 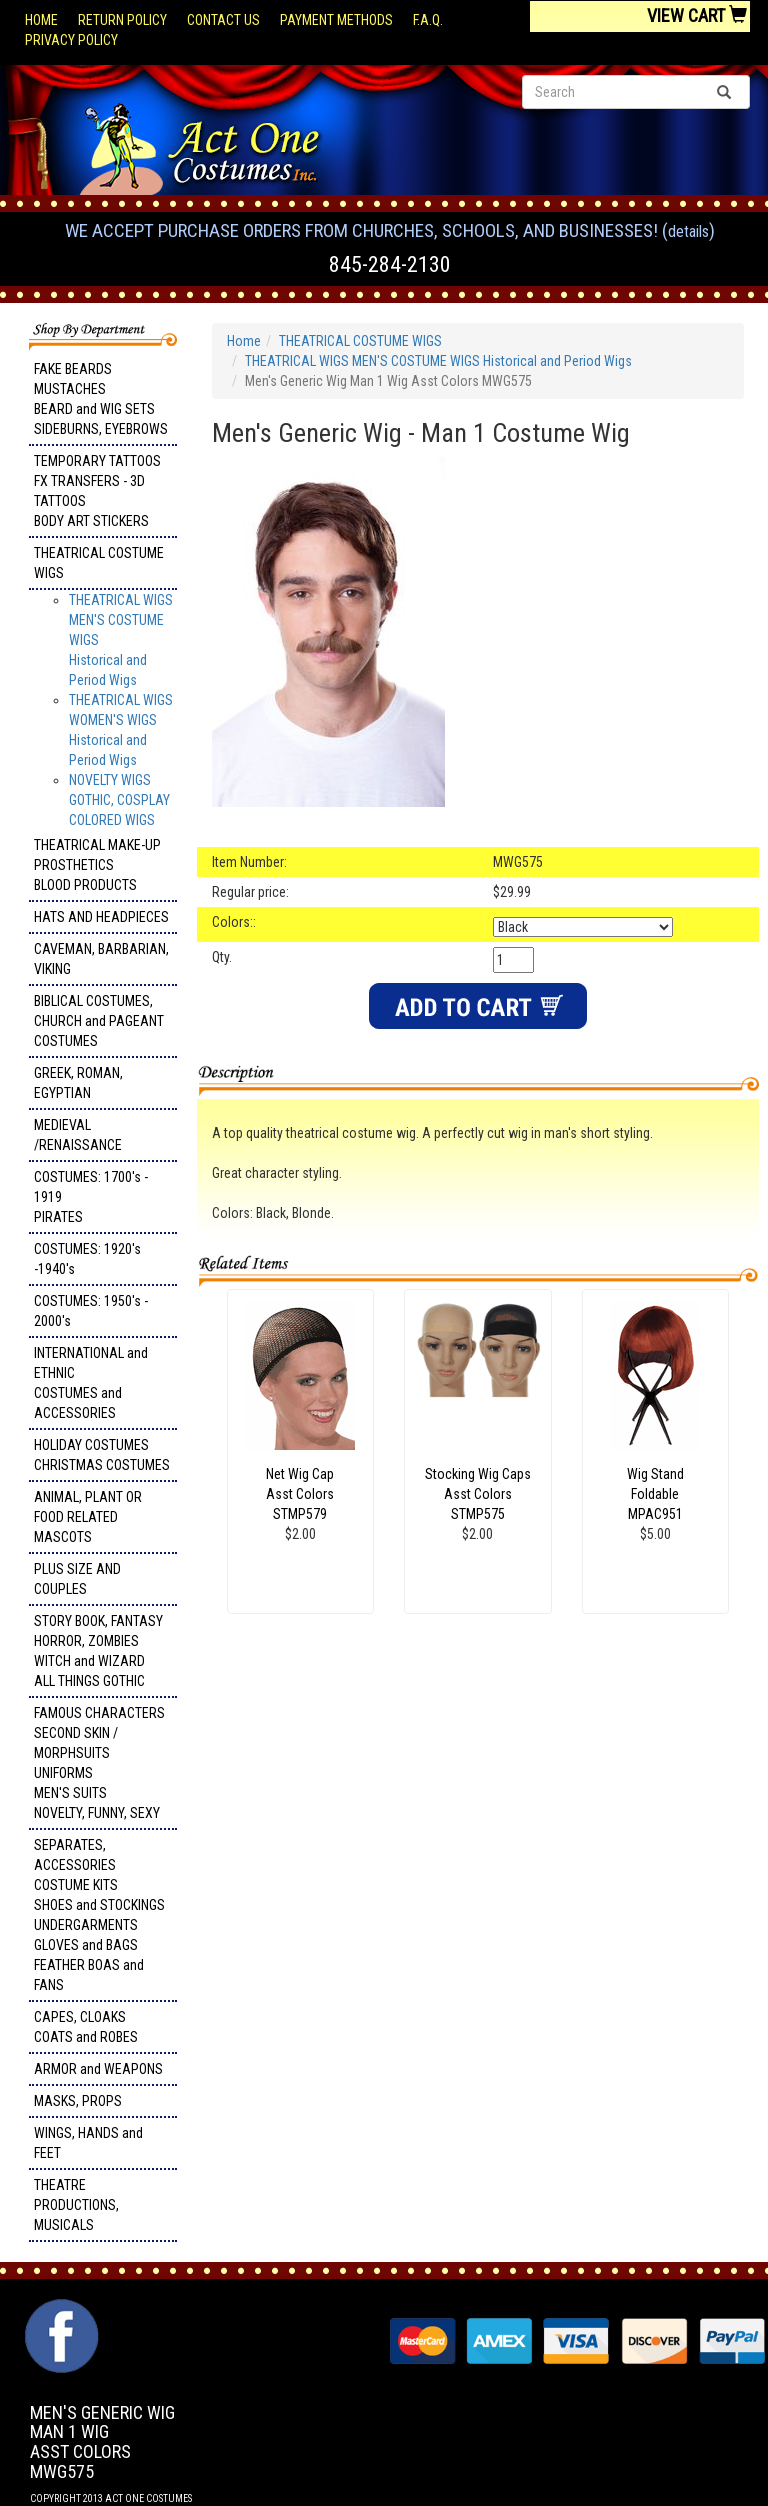 I want to click on Privacy Policy, so click(x=71, y=40).